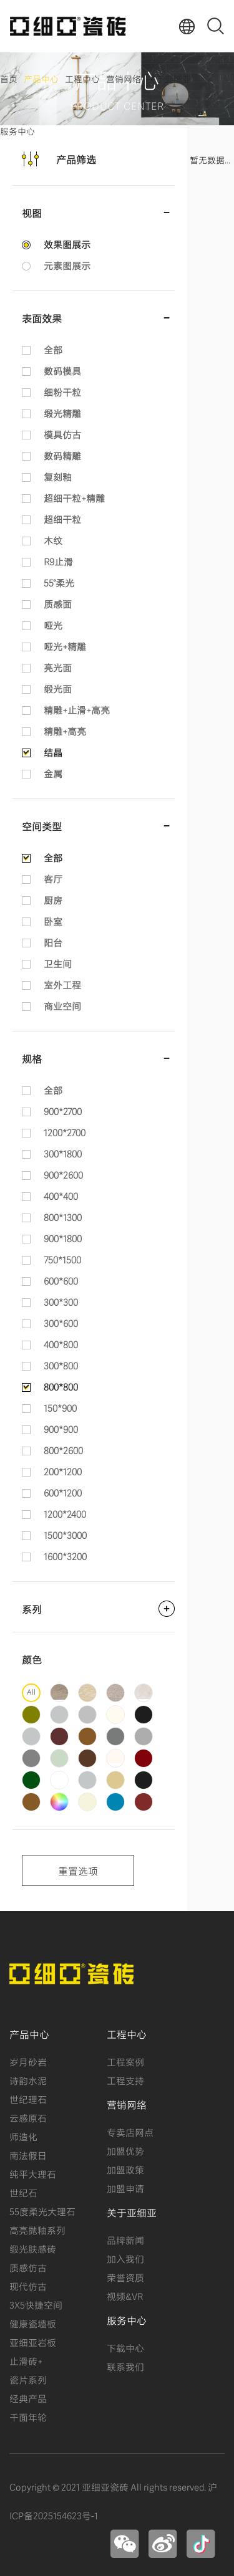  Describe the element at coordinates (125, 2061) in the screenshot. I see `工程案例` at that location.